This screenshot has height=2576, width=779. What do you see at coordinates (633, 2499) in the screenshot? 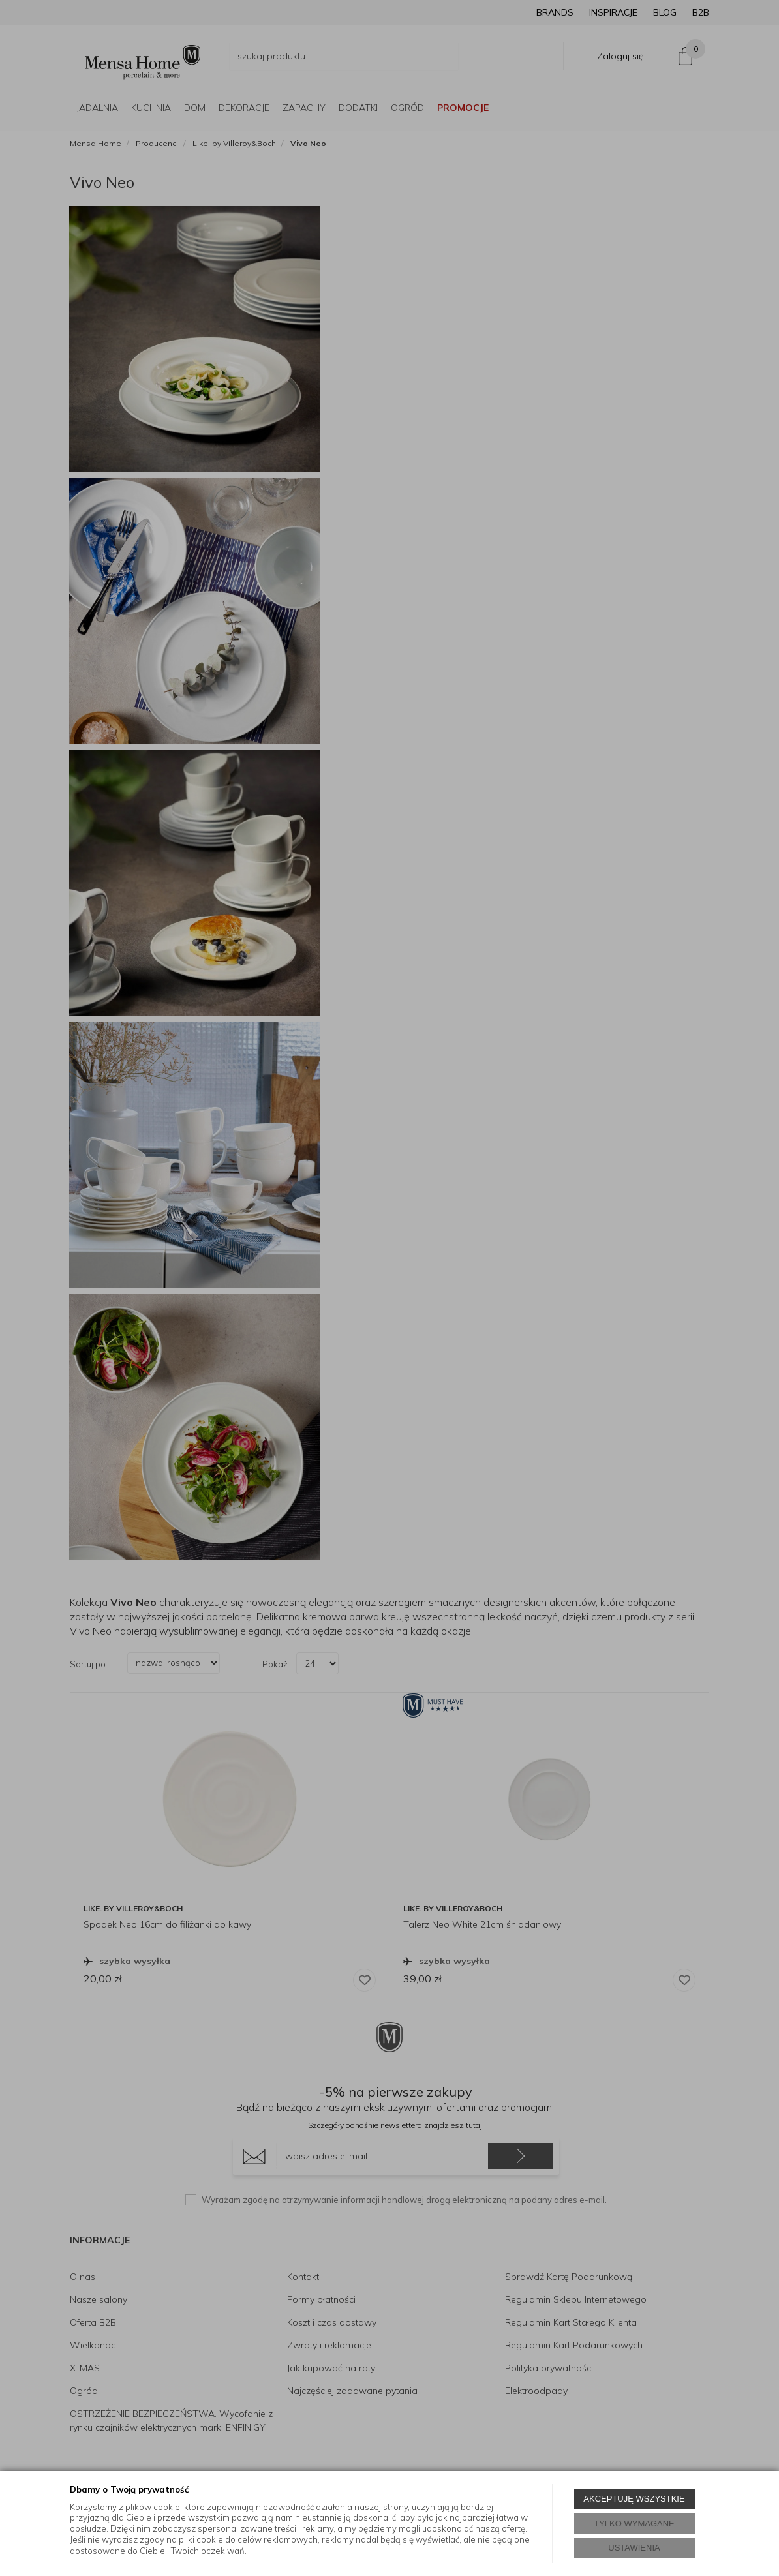
I see `AKCEPTUJĘ WSZYSTKIE` at bounding box center [633, 2499].